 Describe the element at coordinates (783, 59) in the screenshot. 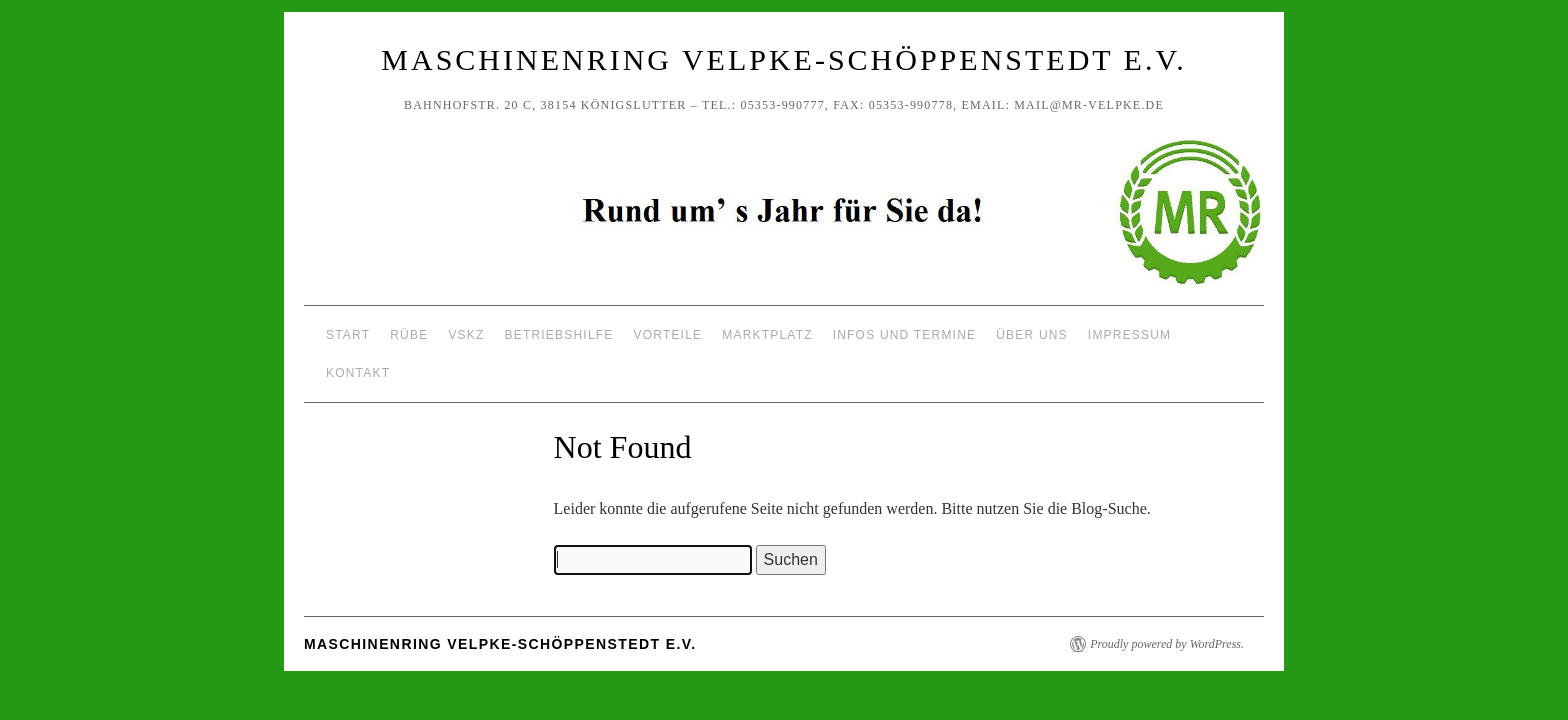

I see `Maschinenring Velpke-Schöppenstedt e.V.` at that location.